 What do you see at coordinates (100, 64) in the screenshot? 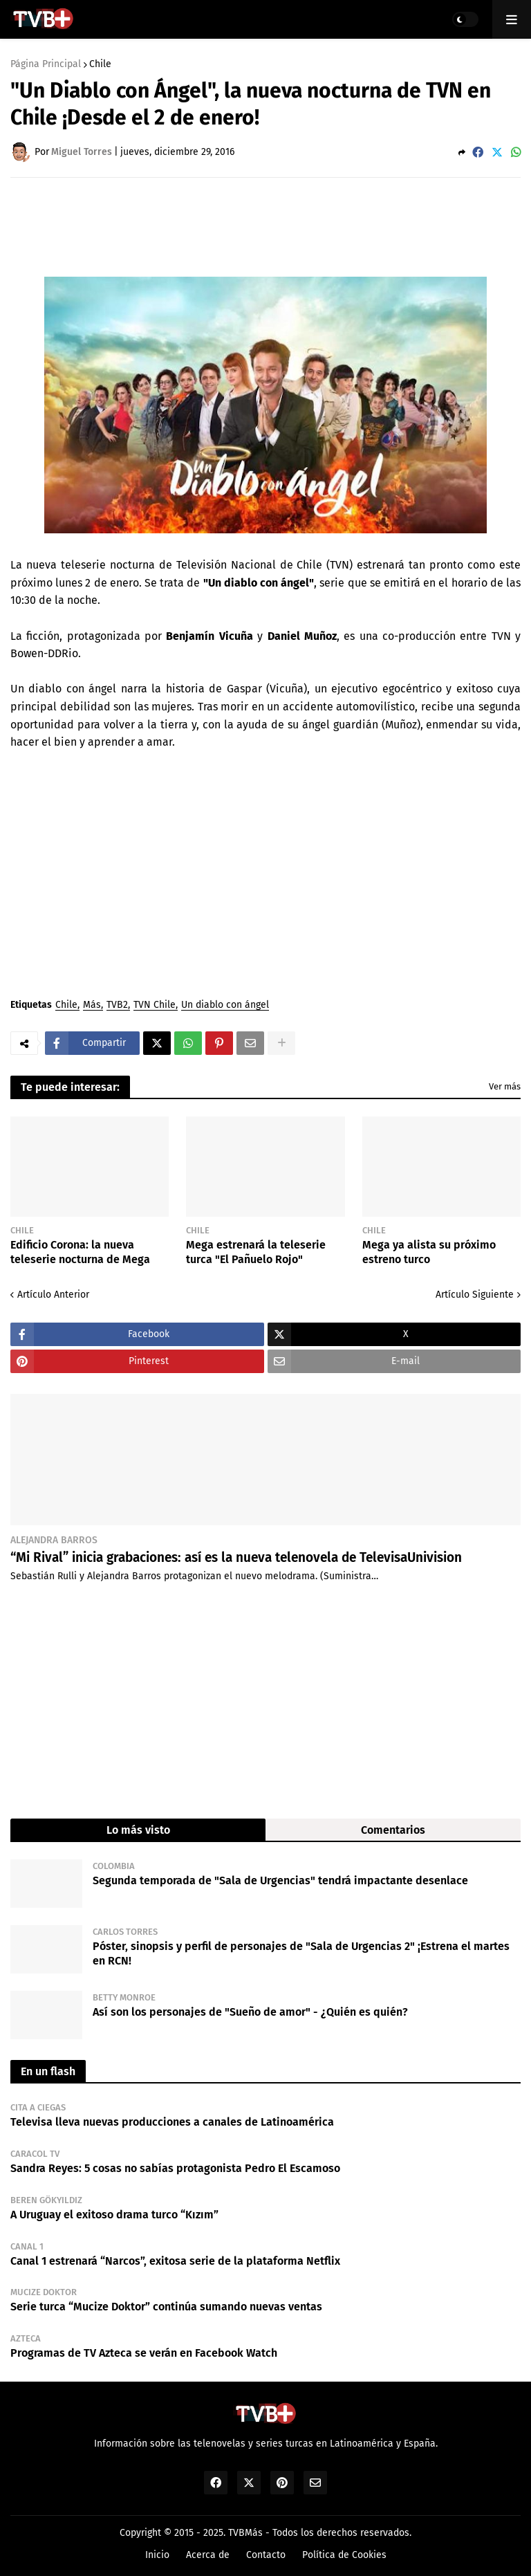
I see `Chile` at bounding box center [100, 64].